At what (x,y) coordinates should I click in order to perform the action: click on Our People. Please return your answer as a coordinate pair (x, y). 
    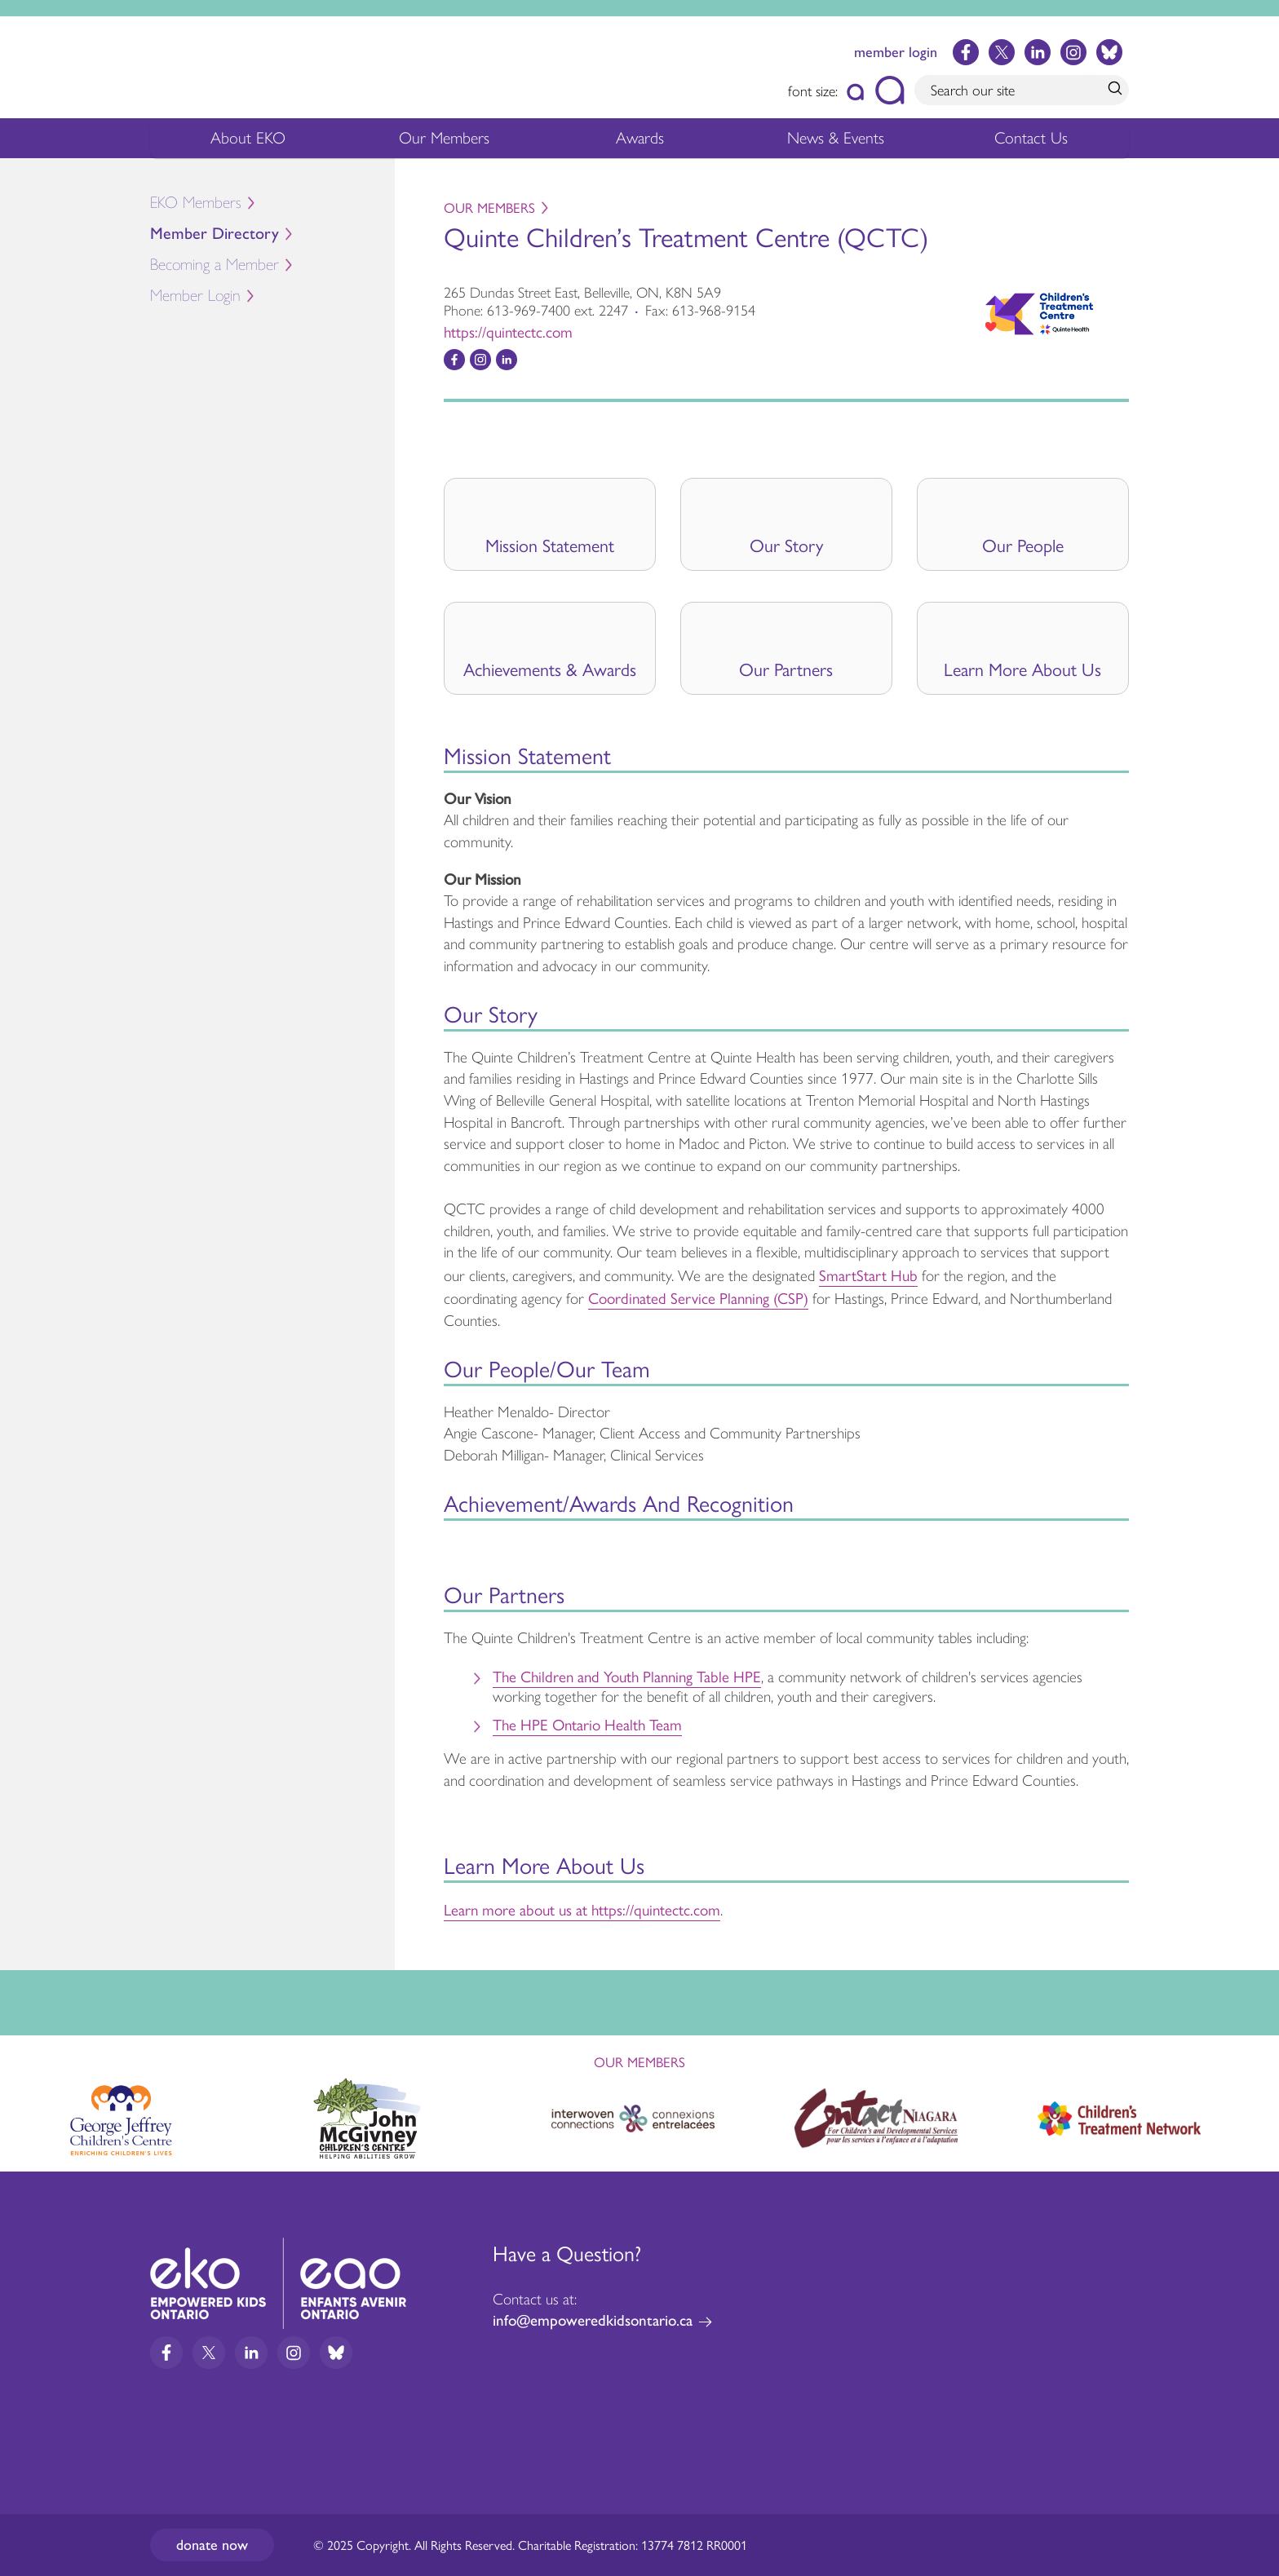
    Looking at the image, I should click on (1023, 545).